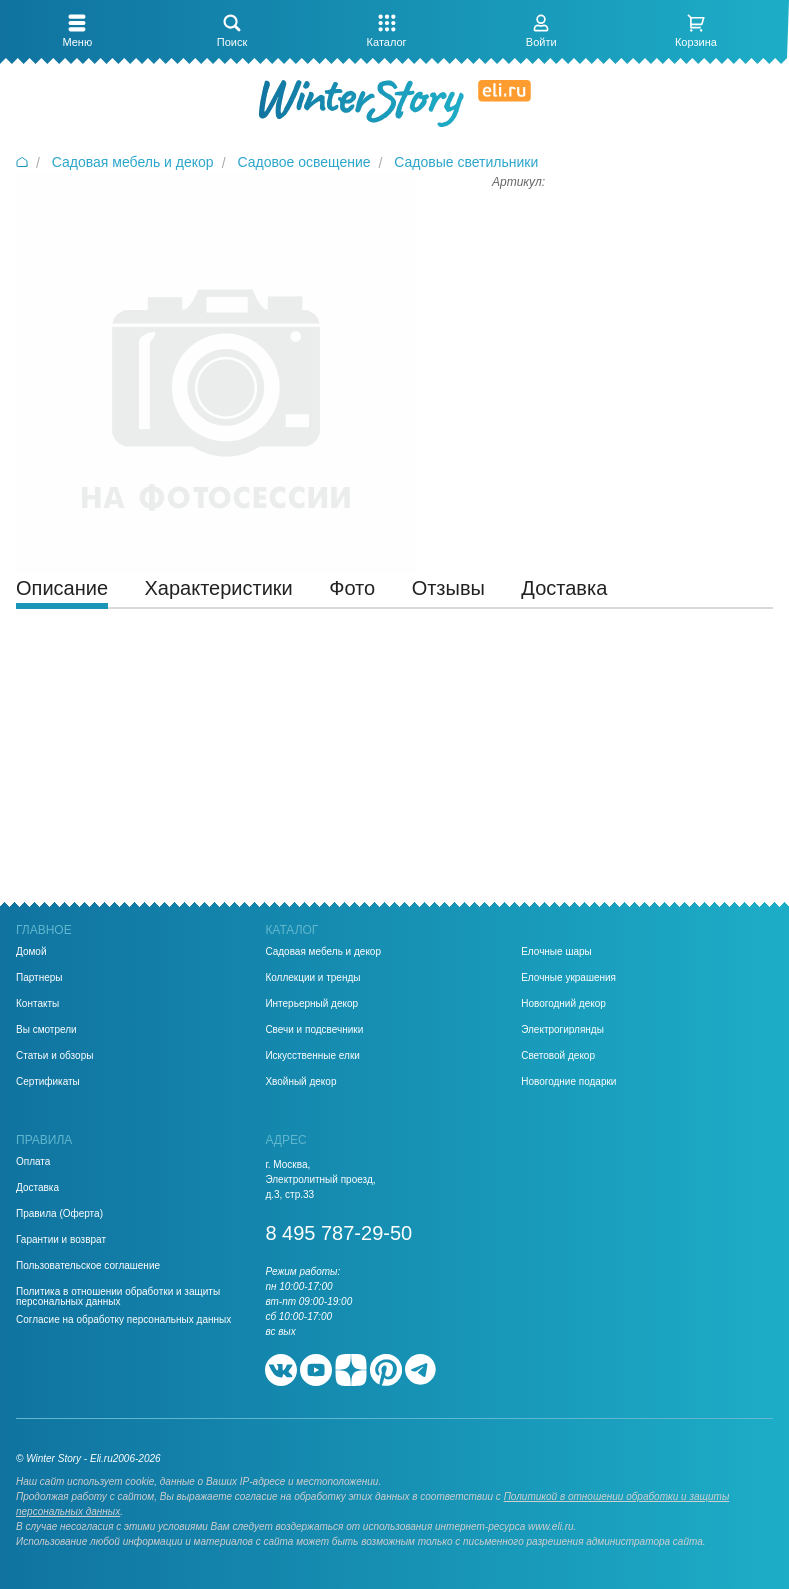  I want to click on Искусственные елки, so click(312, 1056).